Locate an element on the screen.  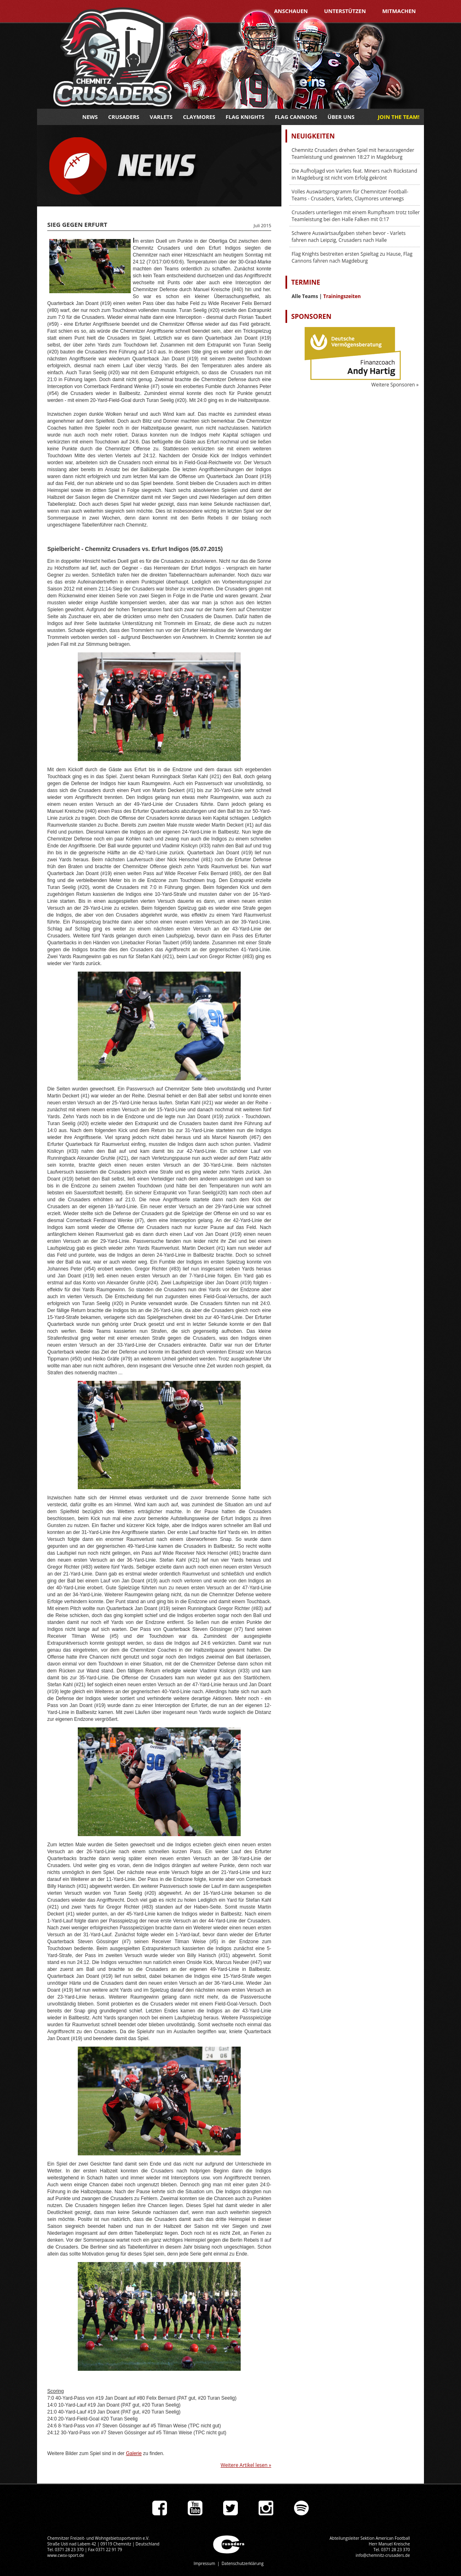
Claymores is located at coordinates (199, 117).